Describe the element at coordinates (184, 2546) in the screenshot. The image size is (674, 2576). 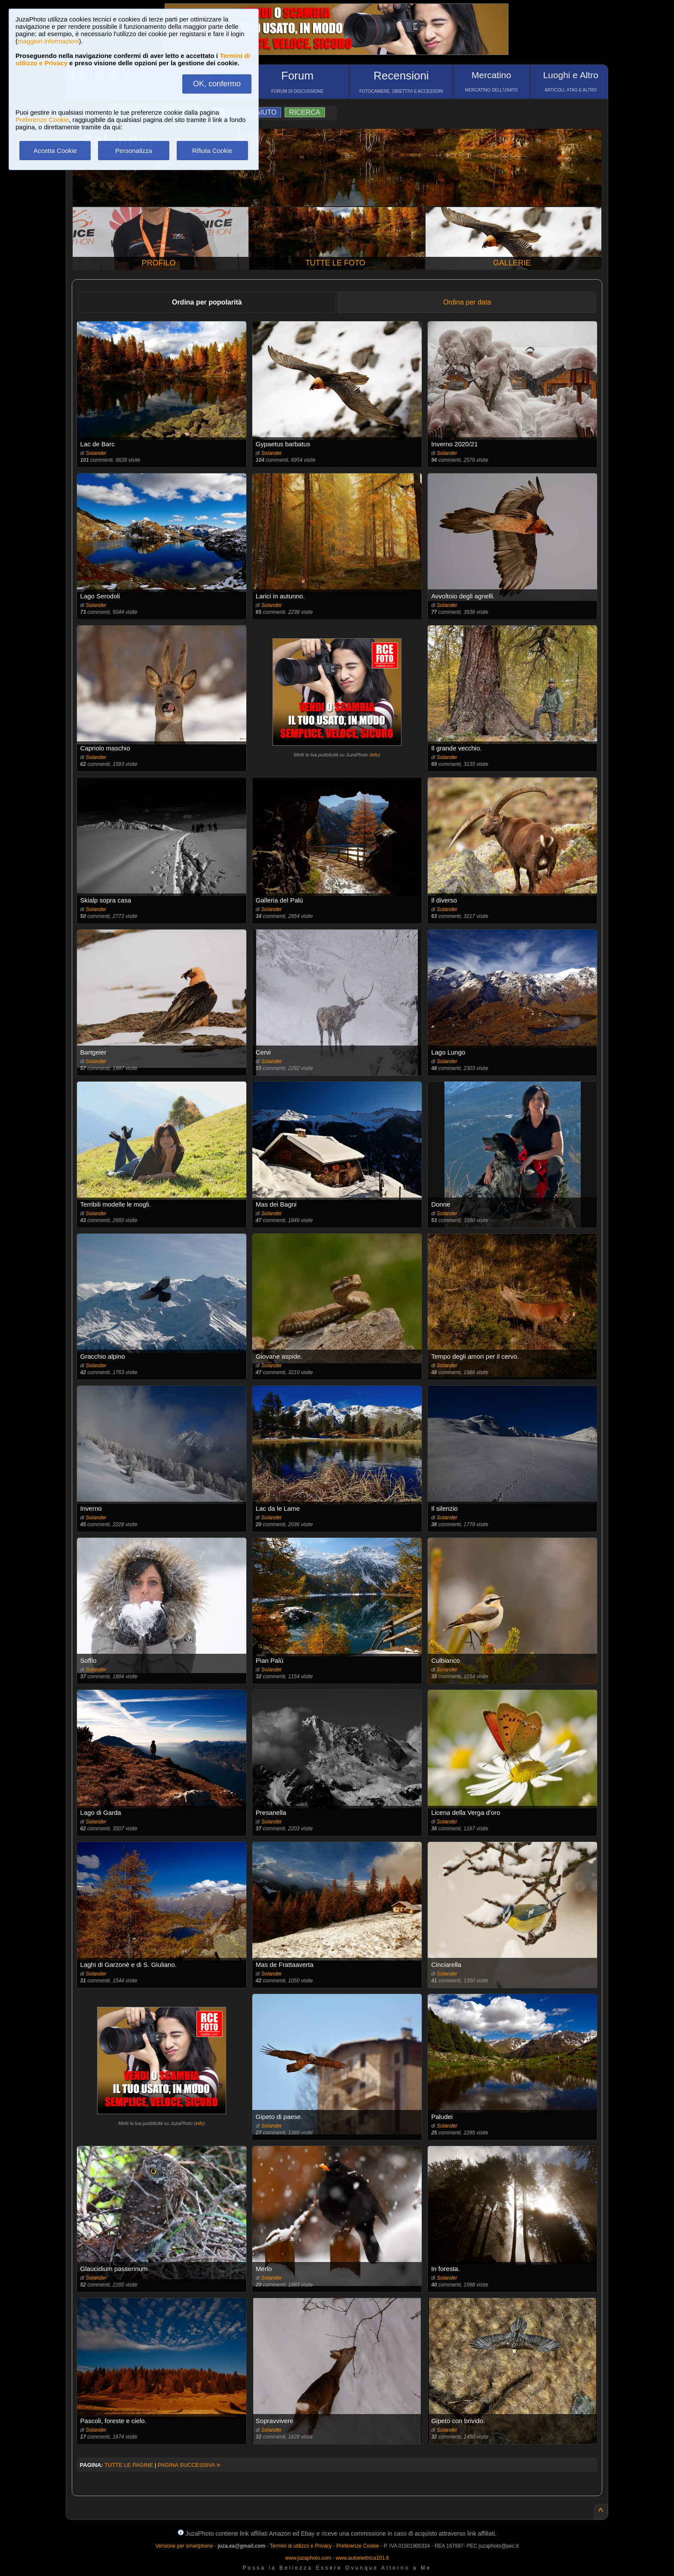
I see `Versione per smartphone` at that location.